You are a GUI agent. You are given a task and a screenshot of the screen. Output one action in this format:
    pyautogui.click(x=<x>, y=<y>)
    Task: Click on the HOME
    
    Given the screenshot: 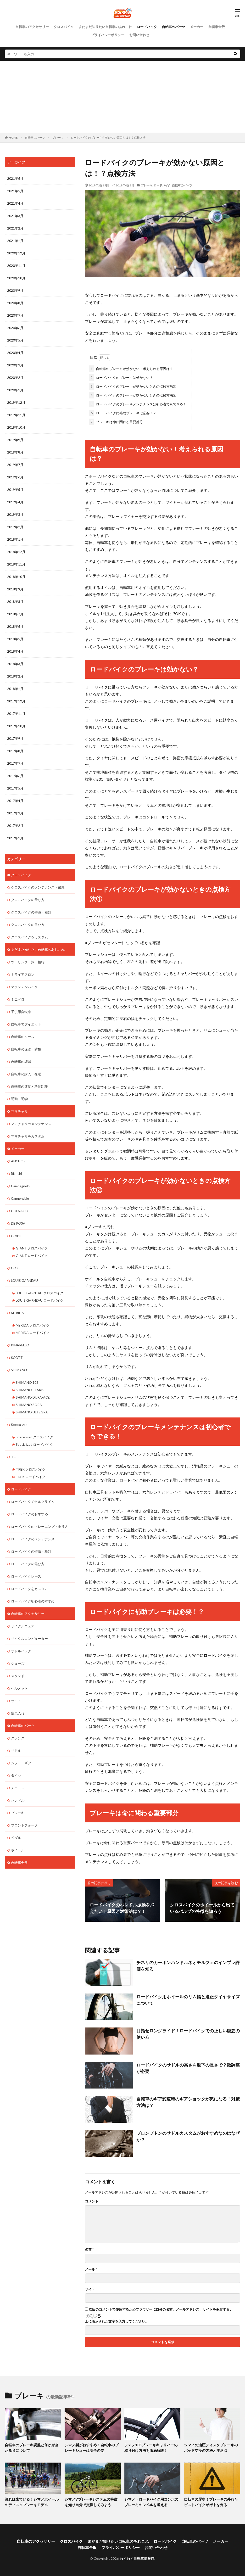 What is the action you would take?
    pyautogui.click(x=13, y=137)
    